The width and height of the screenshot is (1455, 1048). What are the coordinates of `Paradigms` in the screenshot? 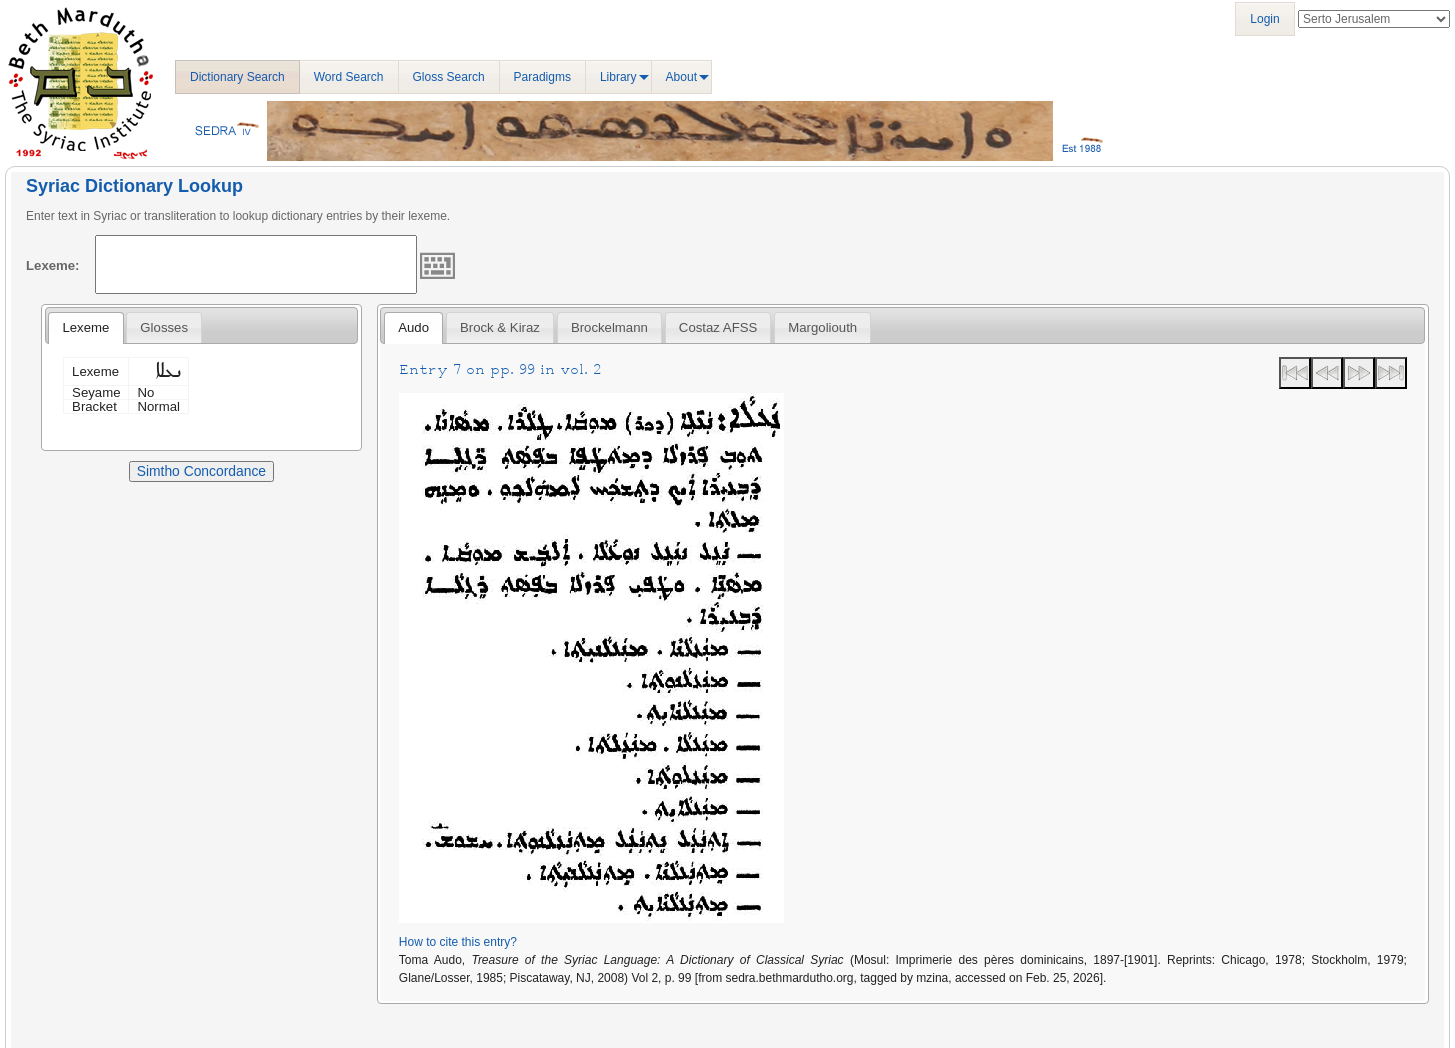 It's located at (542, 77).